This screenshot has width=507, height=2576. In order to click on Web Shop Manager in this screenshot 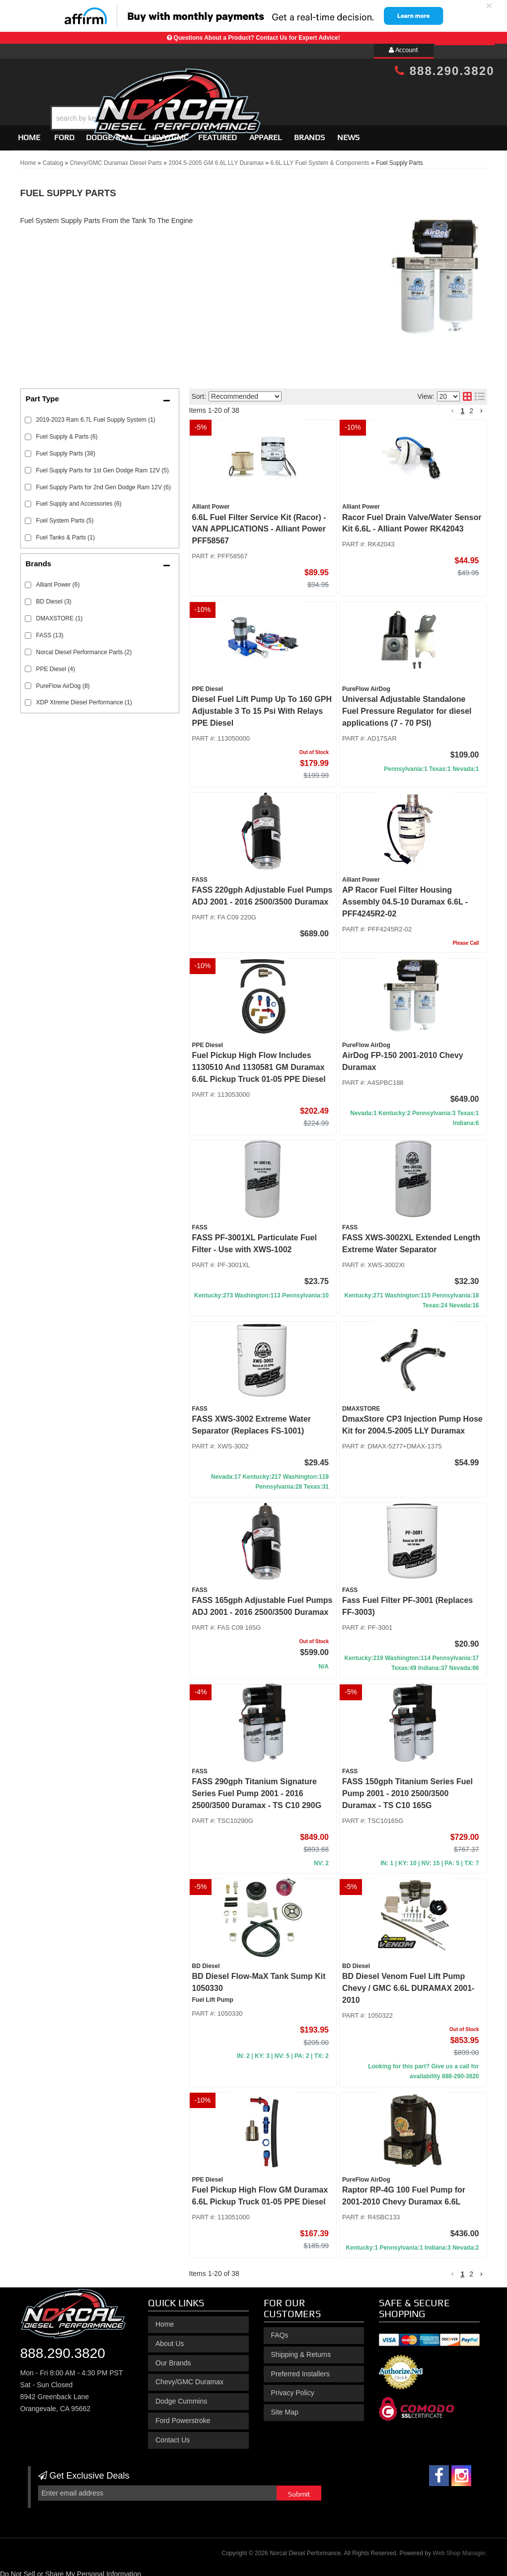, I will do `click(459, 2549)`.